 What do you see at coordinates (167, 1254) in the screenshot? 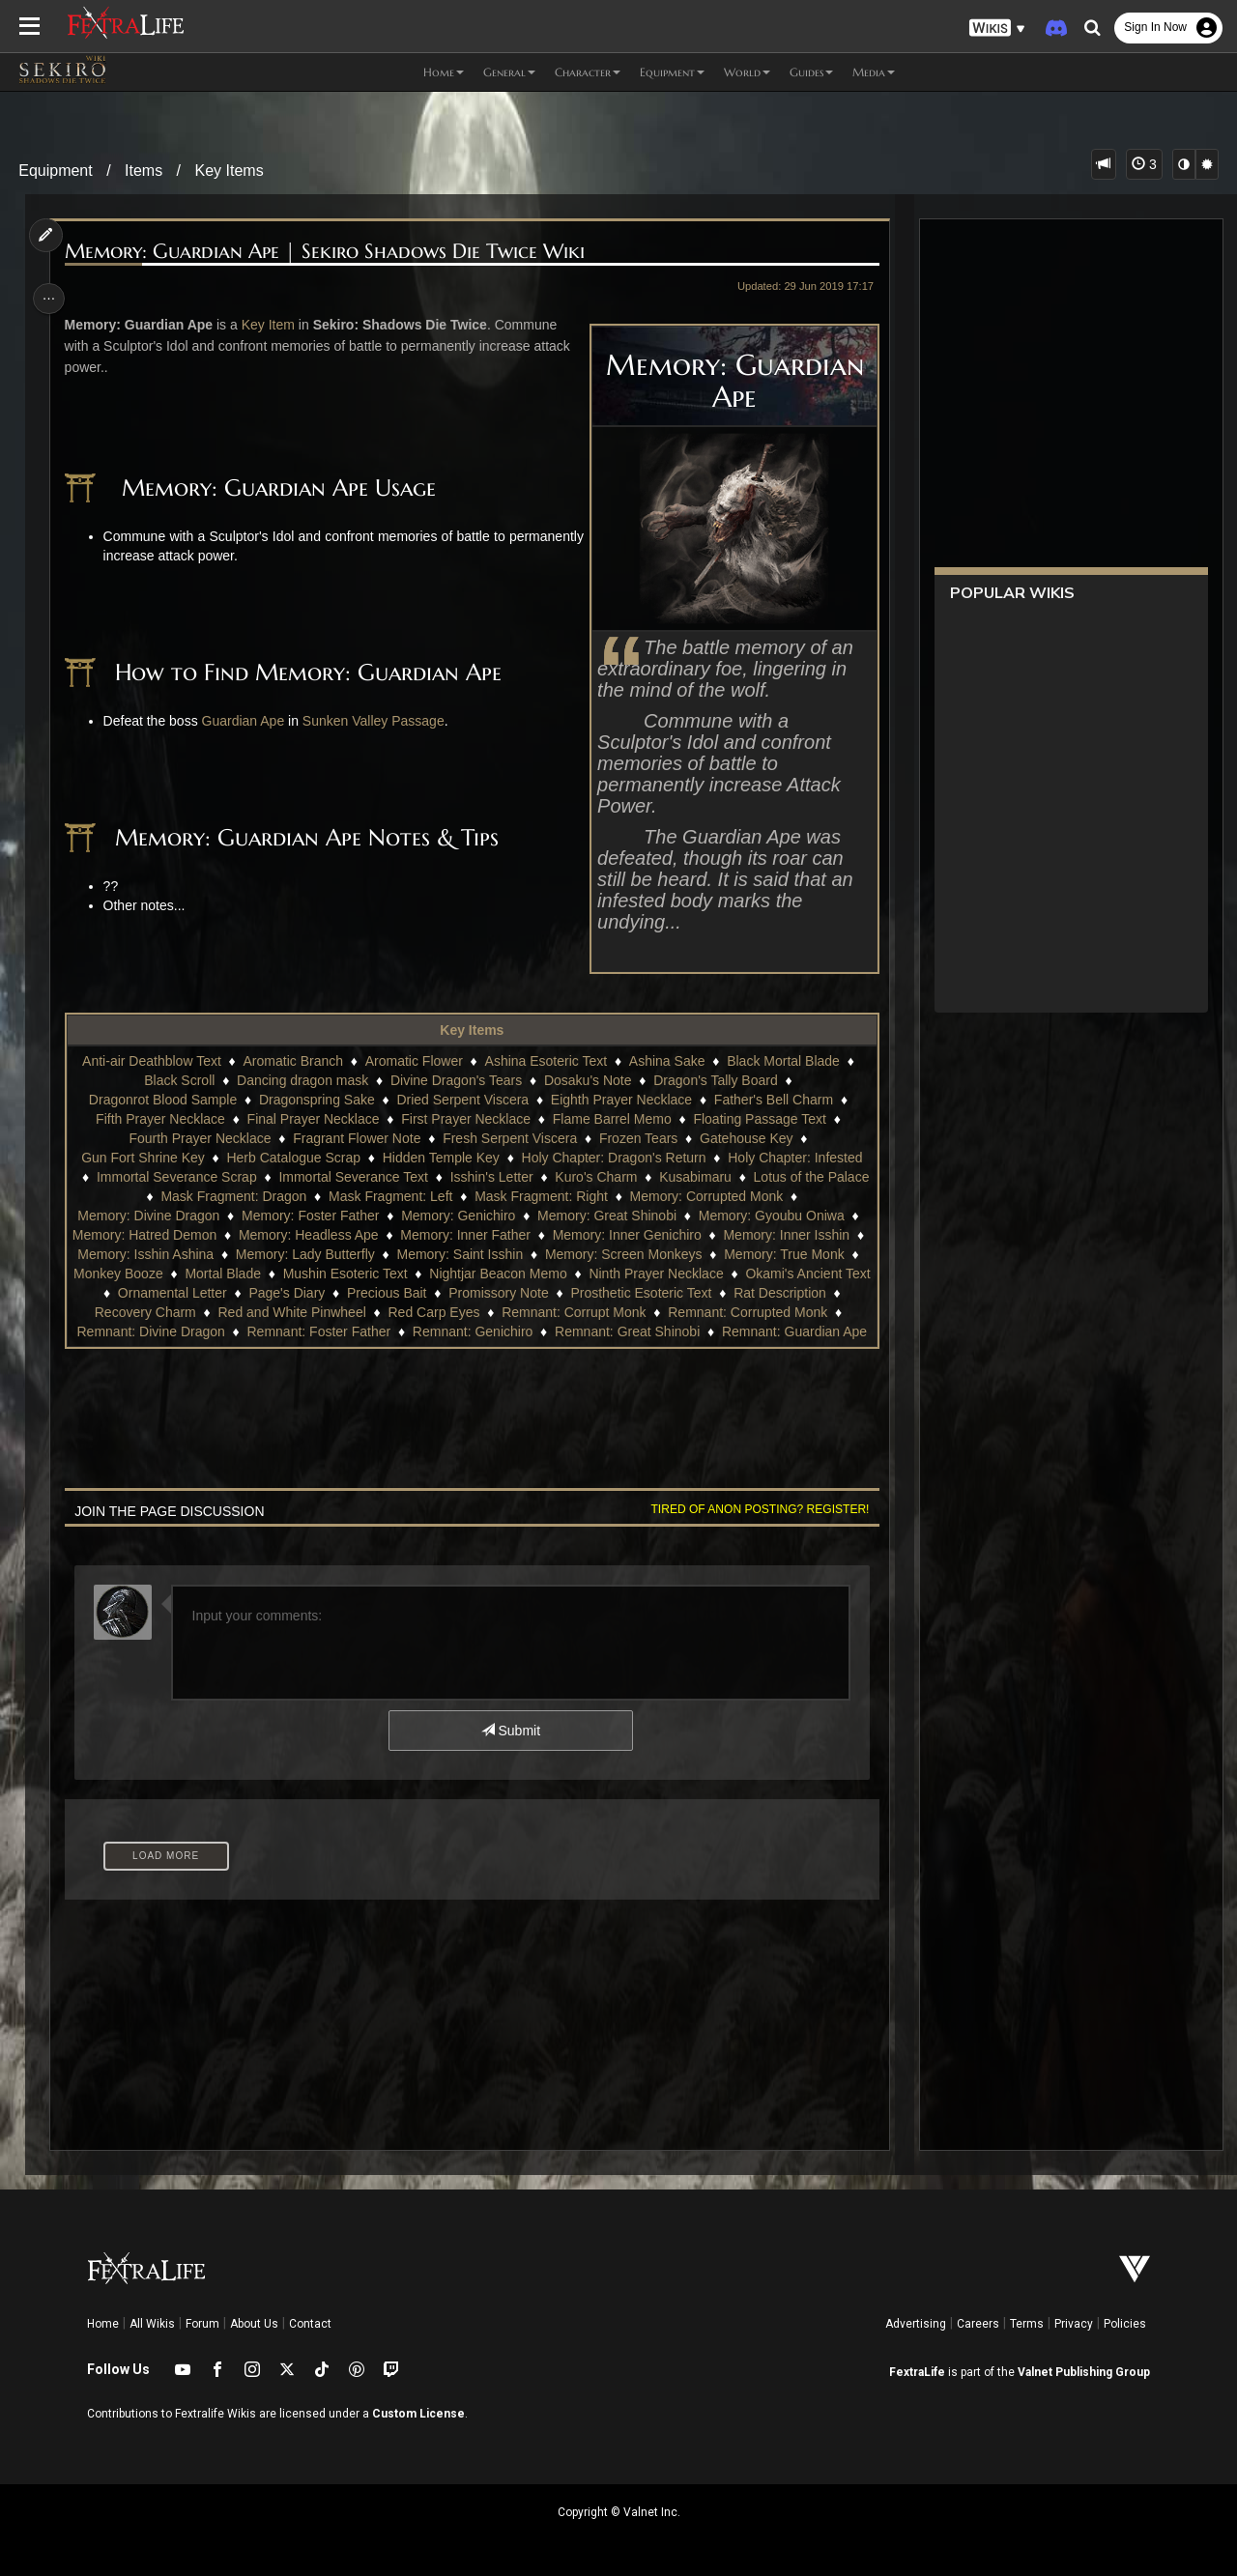
I see `Memory: Isshin Ashina` at bounding box center [167, 1254].